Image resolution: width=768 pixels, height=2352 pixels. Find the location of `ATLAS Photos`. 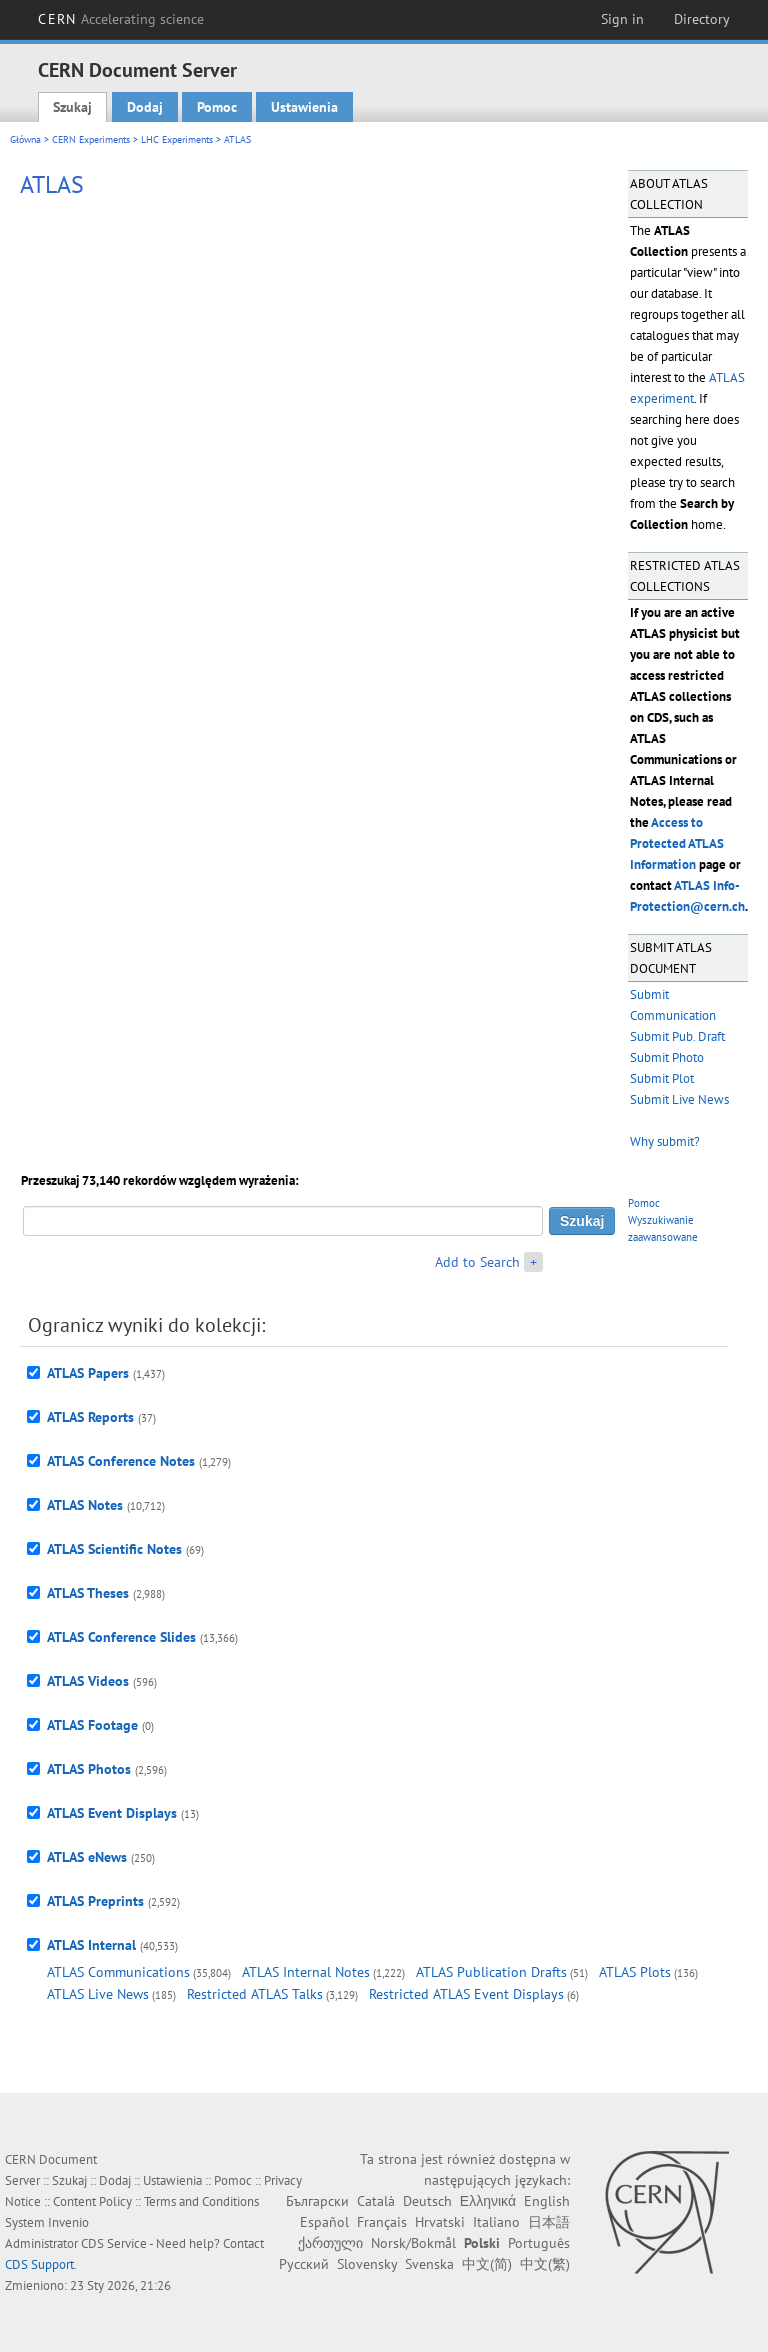

ATLAS Photos is located at coordinates (89, 1769).